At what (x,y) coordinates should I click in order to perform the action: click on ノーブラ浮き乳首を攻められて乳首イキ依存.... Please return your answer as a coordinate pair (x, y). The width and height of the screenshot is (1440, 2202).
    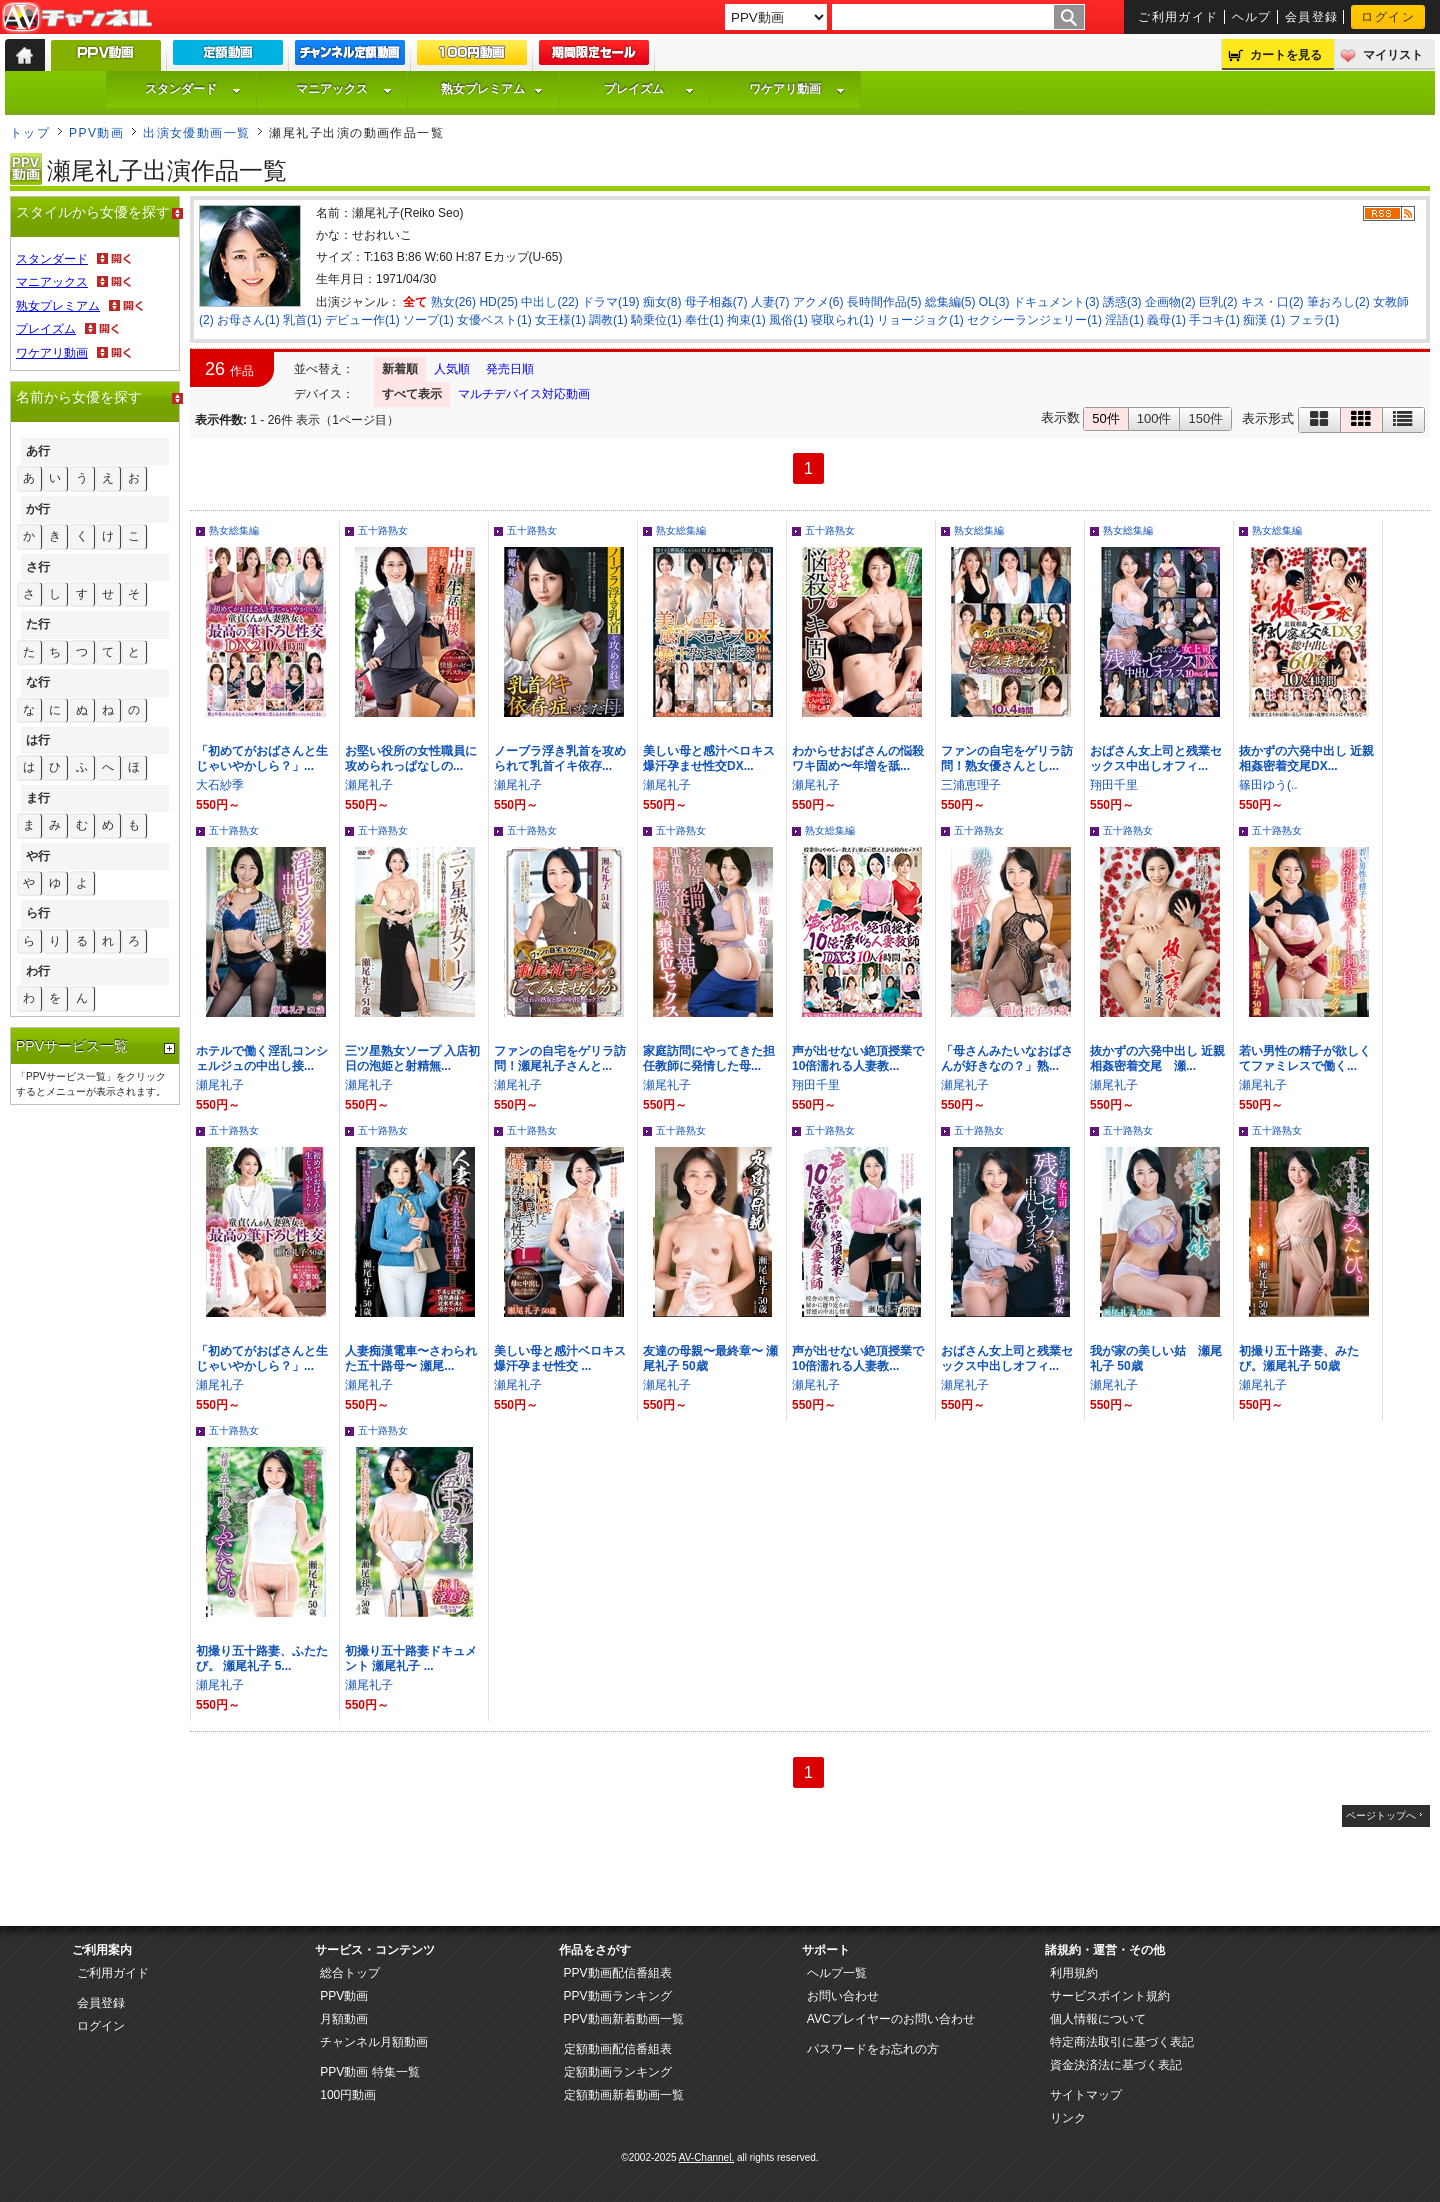
    Looking at the image, I should click on (560, 758).